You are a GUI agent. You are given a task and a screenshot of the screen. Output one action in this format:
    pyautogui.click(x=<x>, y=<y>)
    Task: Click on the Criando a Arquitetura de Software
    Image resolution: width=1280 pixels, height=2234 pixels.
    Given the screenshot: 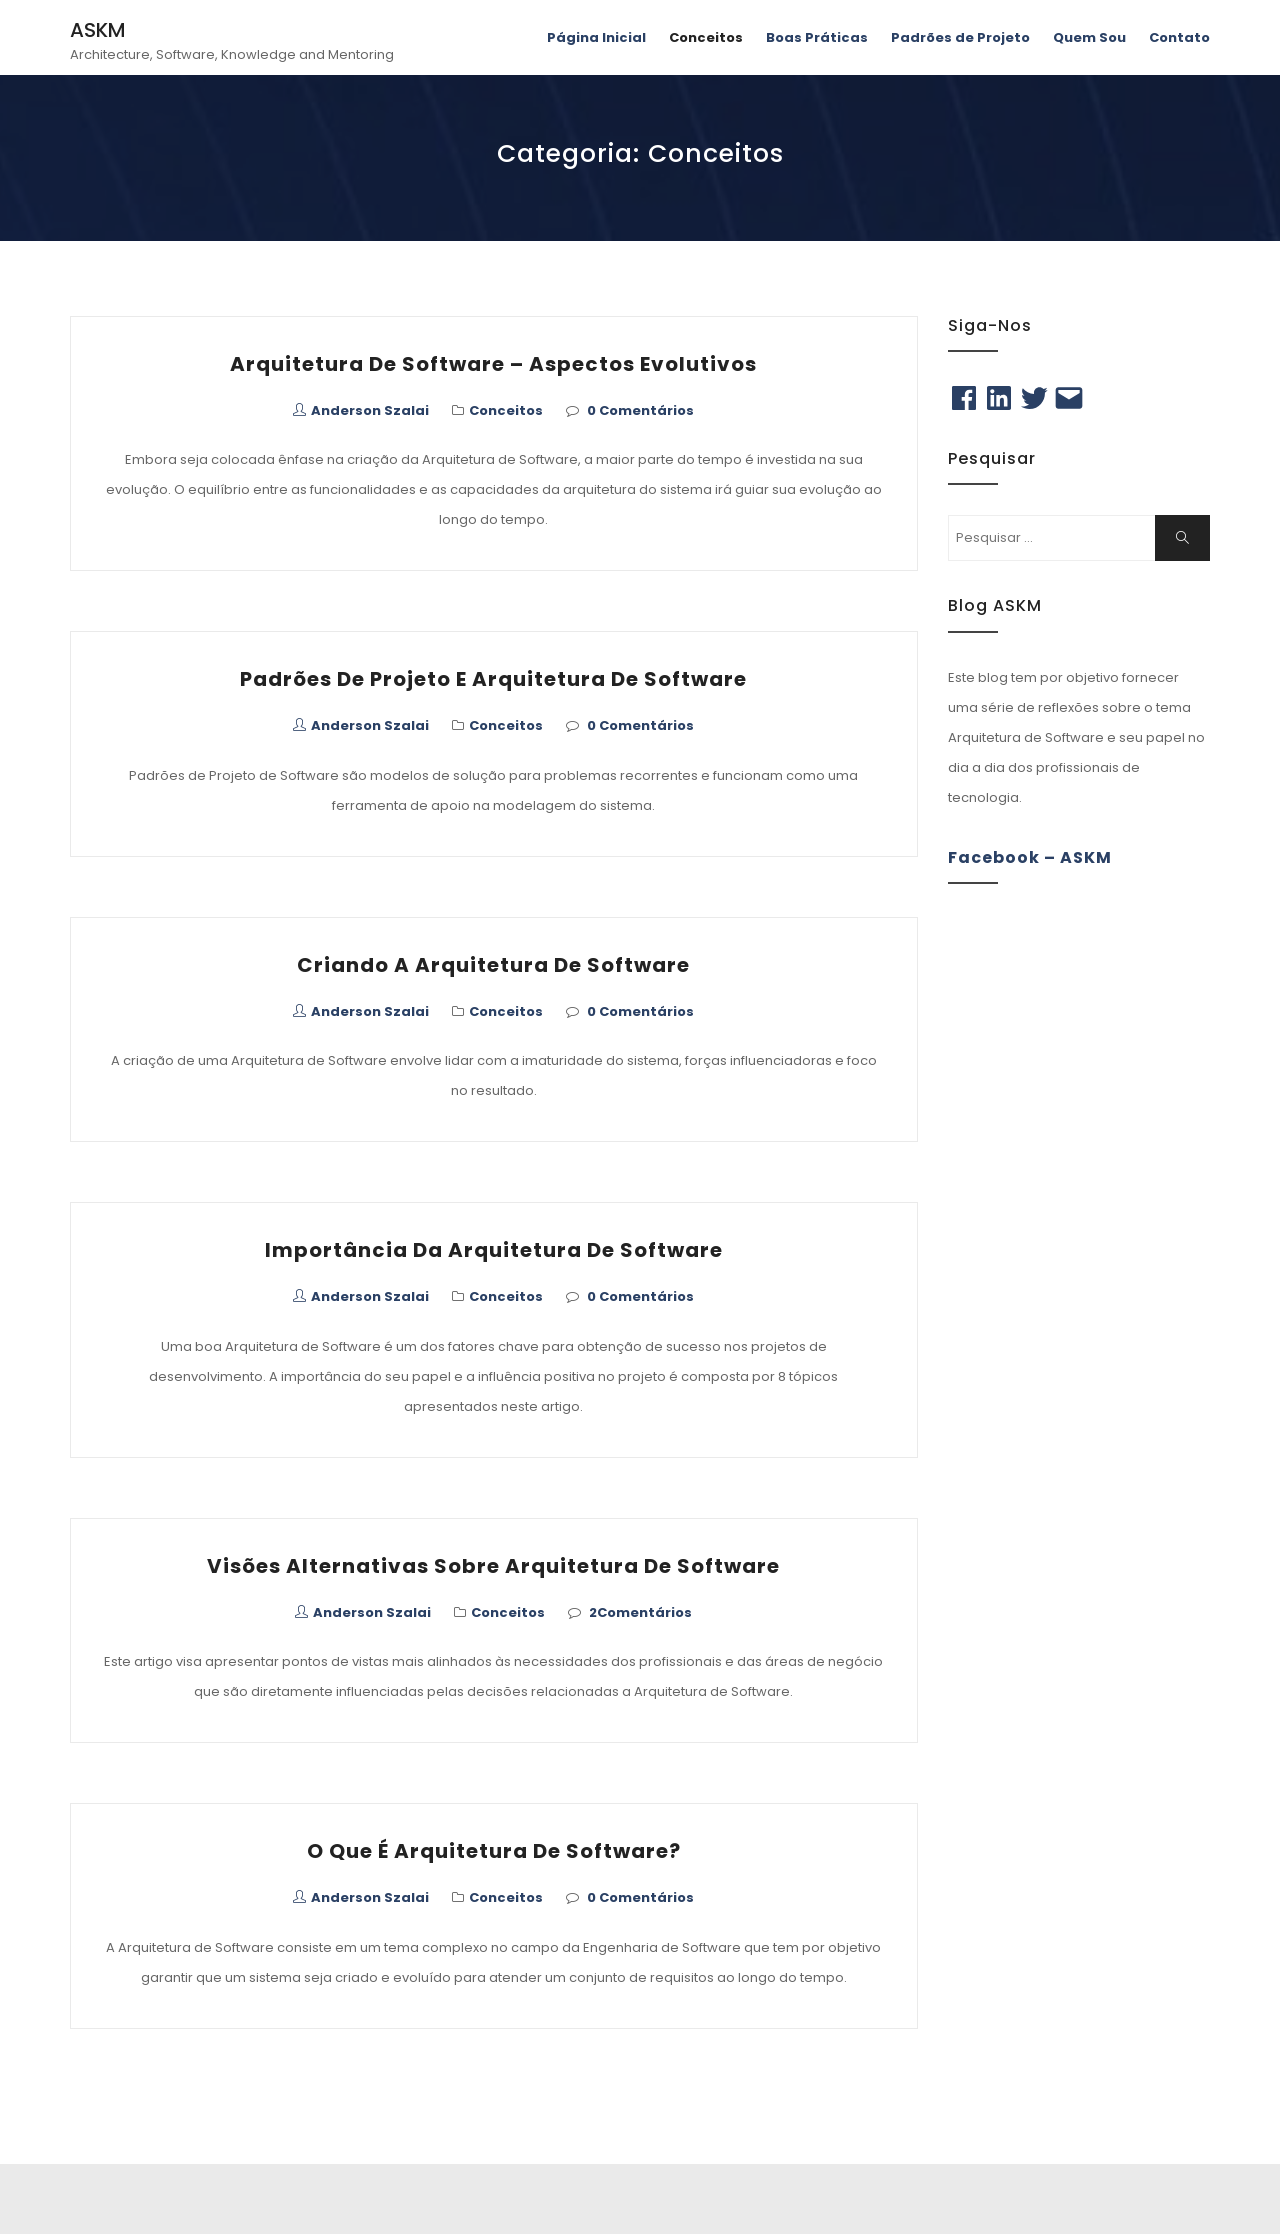 What is the action you would take?
    pyautogui.click(x=493, y=965)
    